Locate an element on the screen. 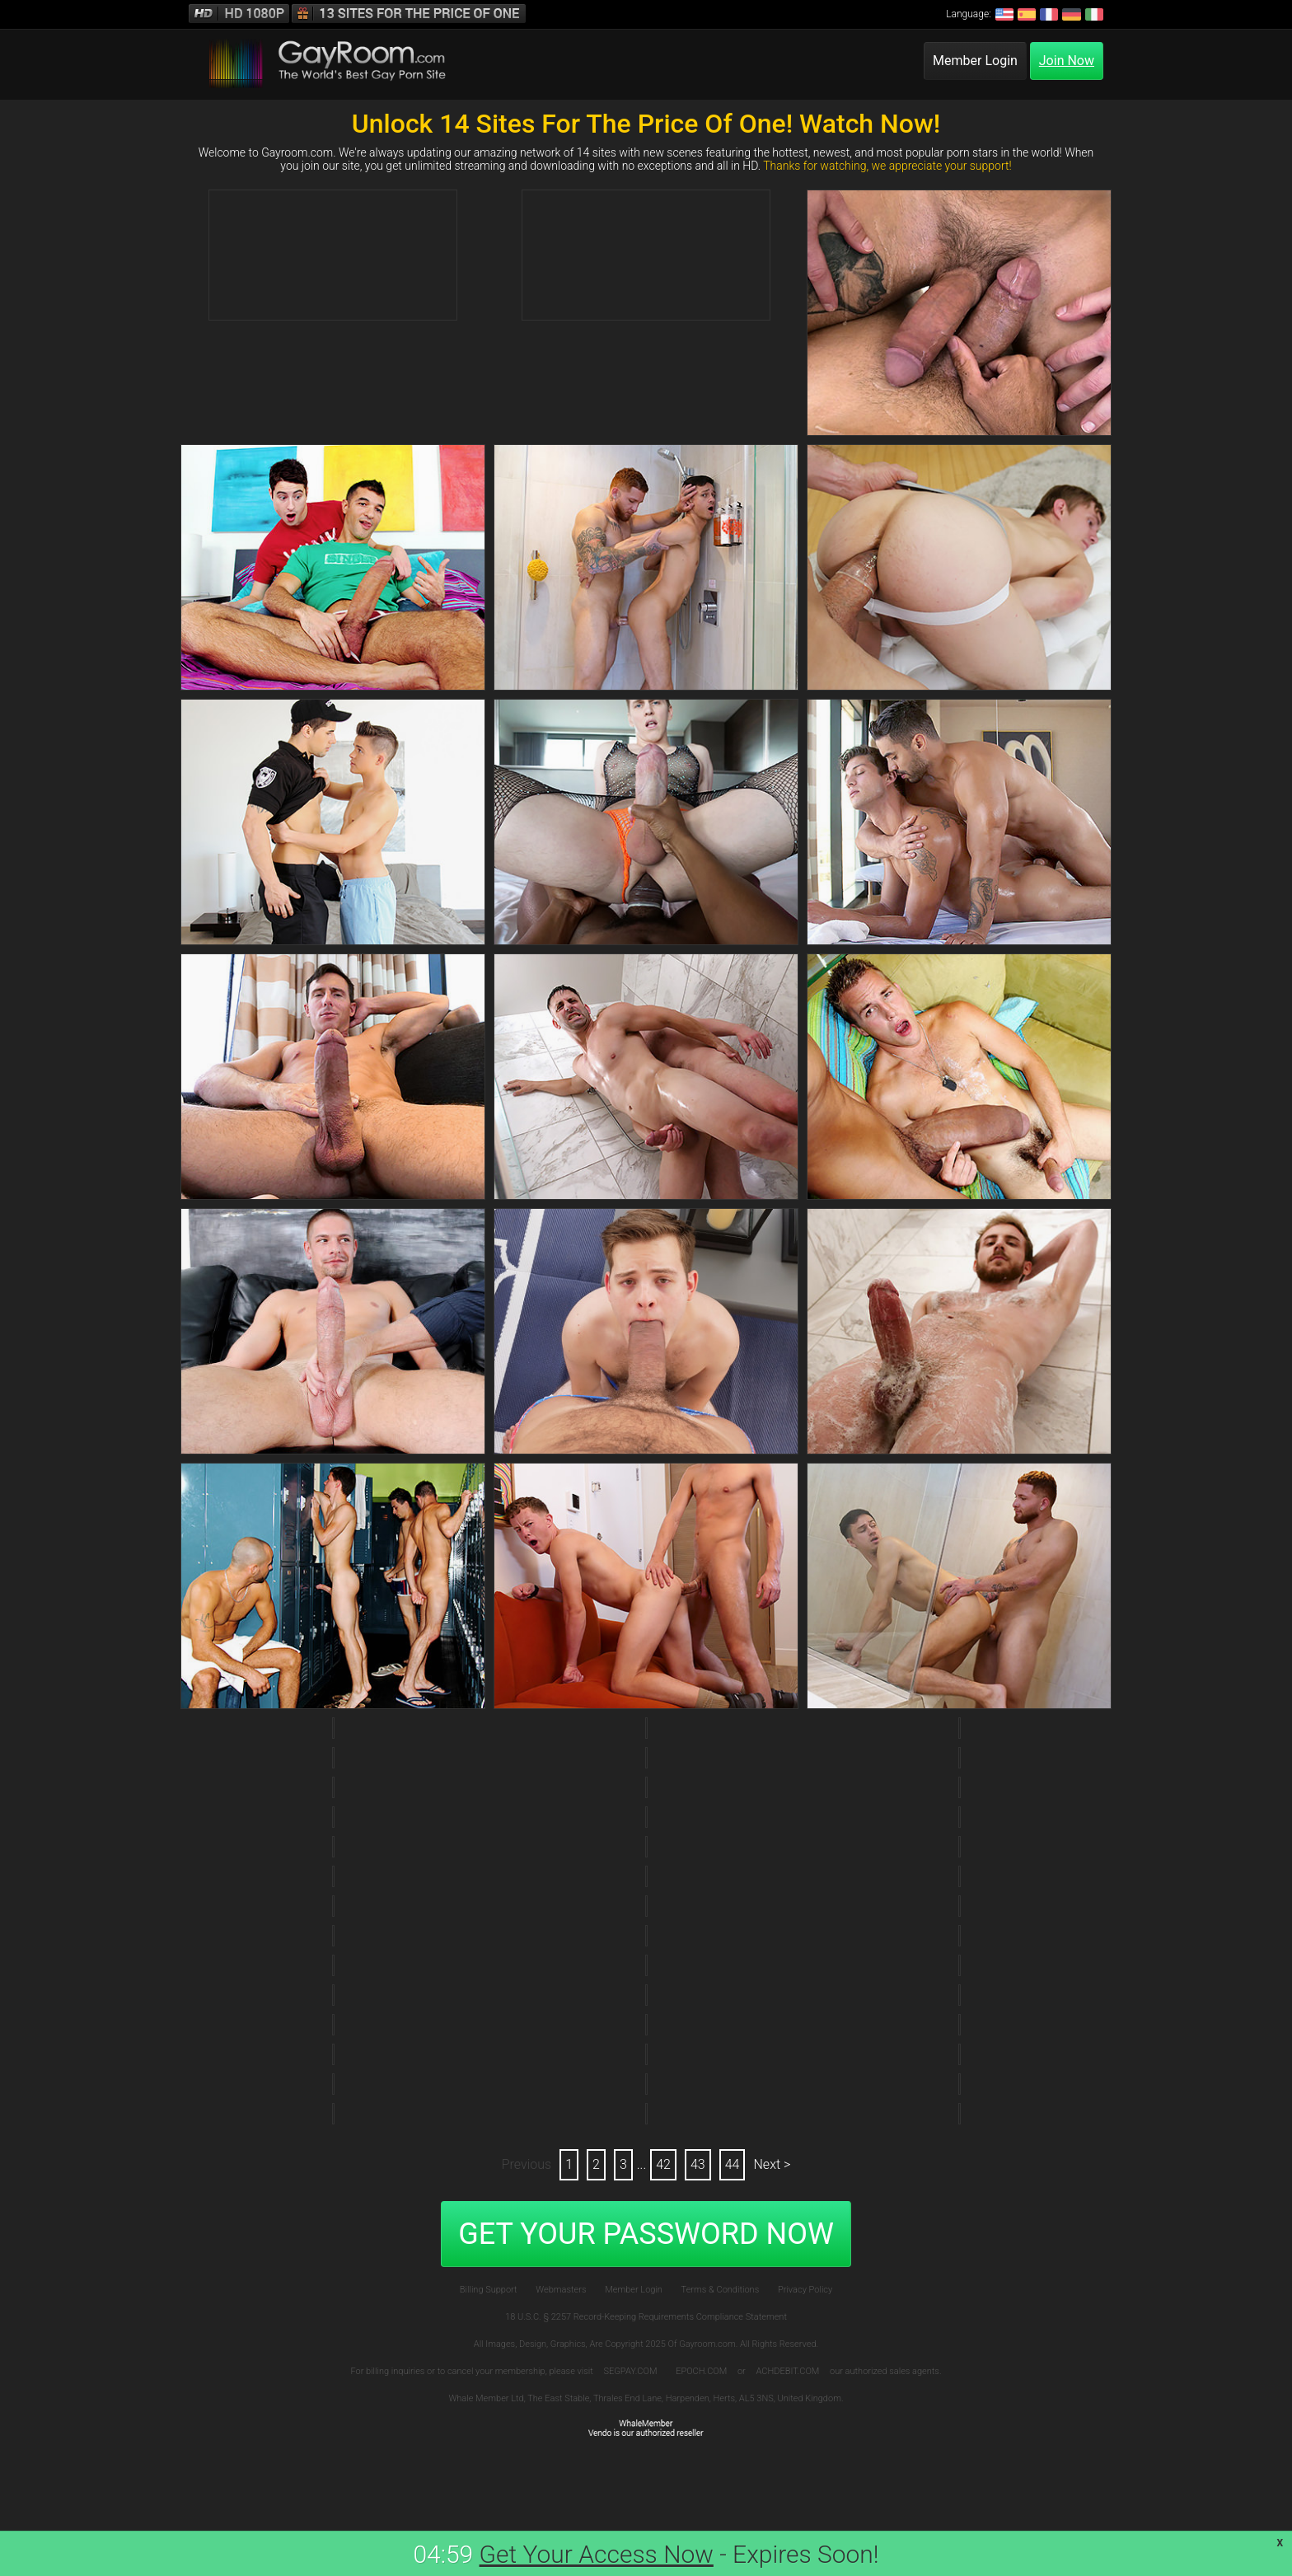 This screenshot has width=1292, height=2576. 43 is located at coordinates (697, 2164).